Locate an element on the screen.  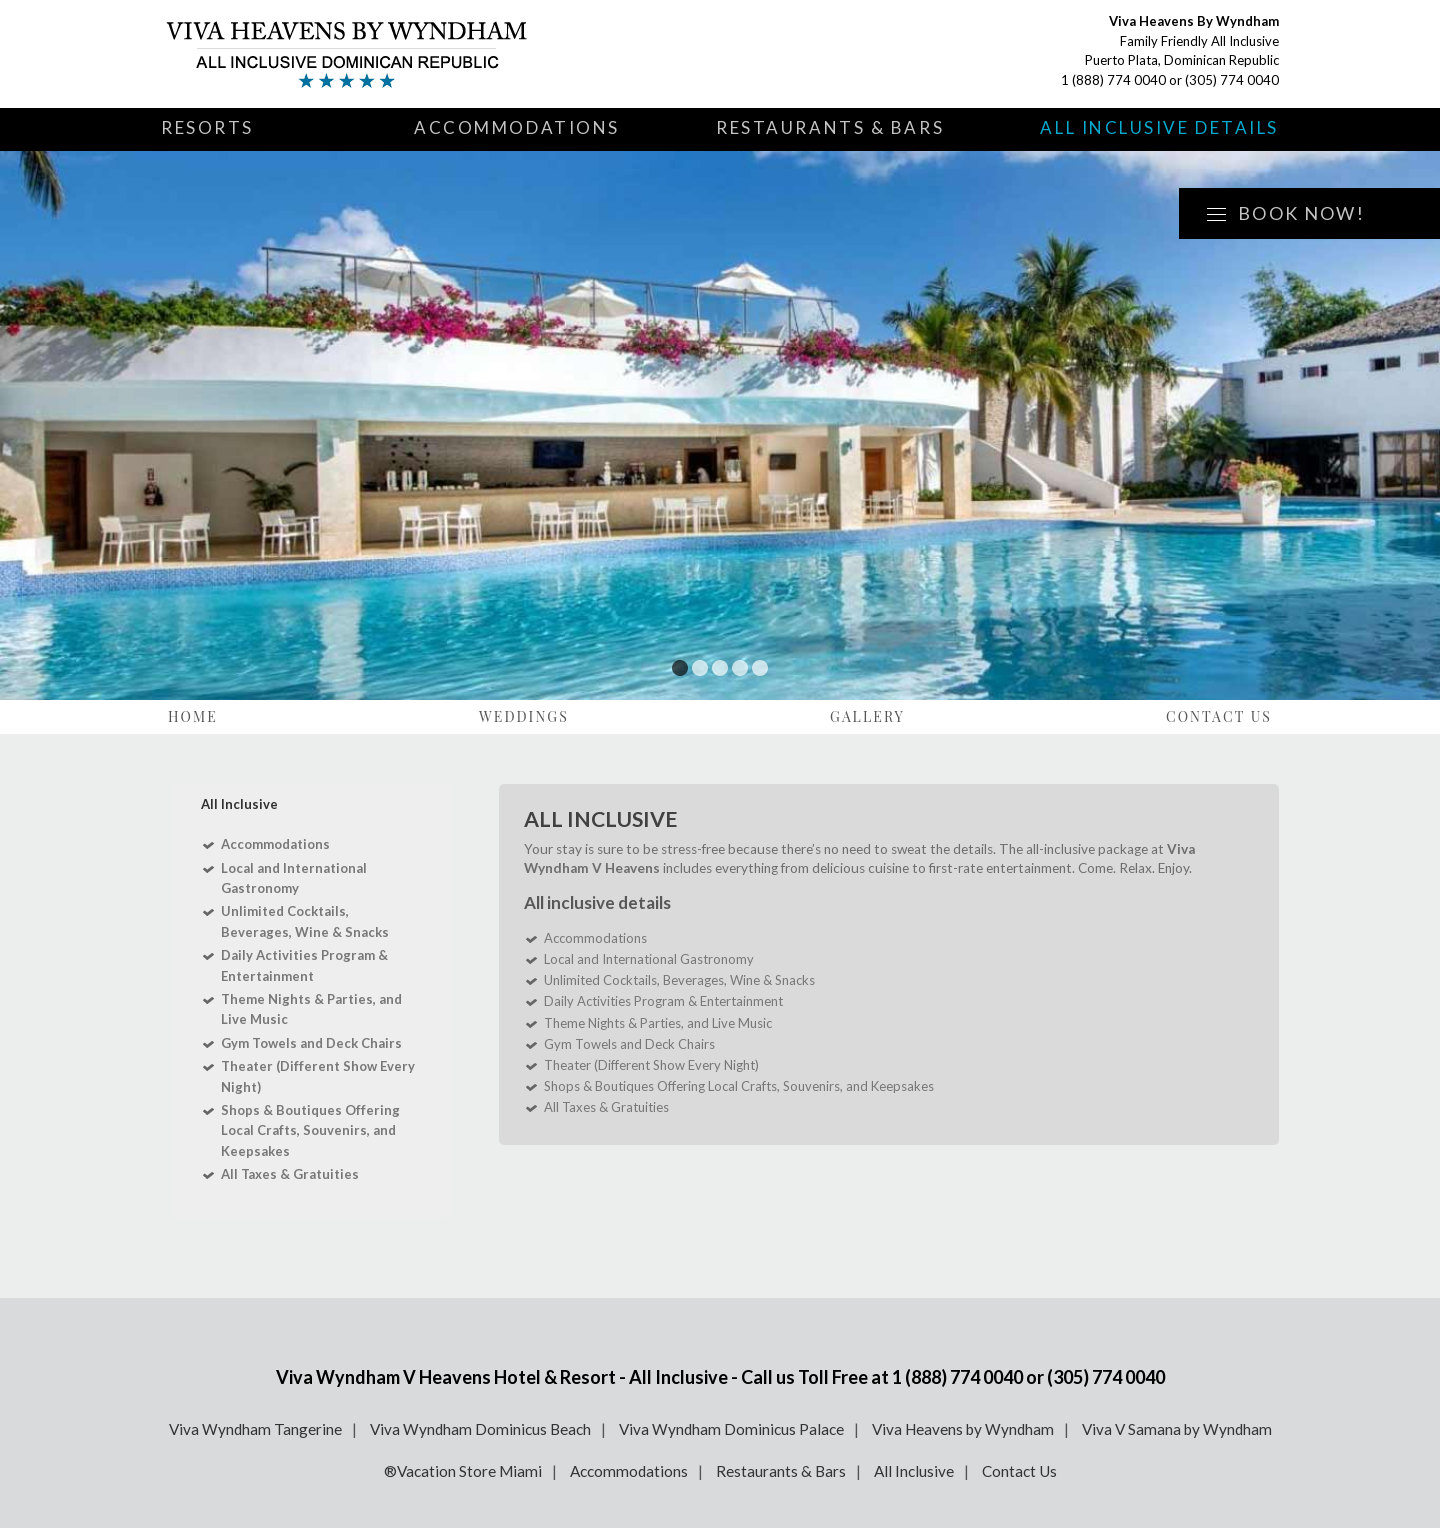
Resorts is located at coordinates (207, 127).